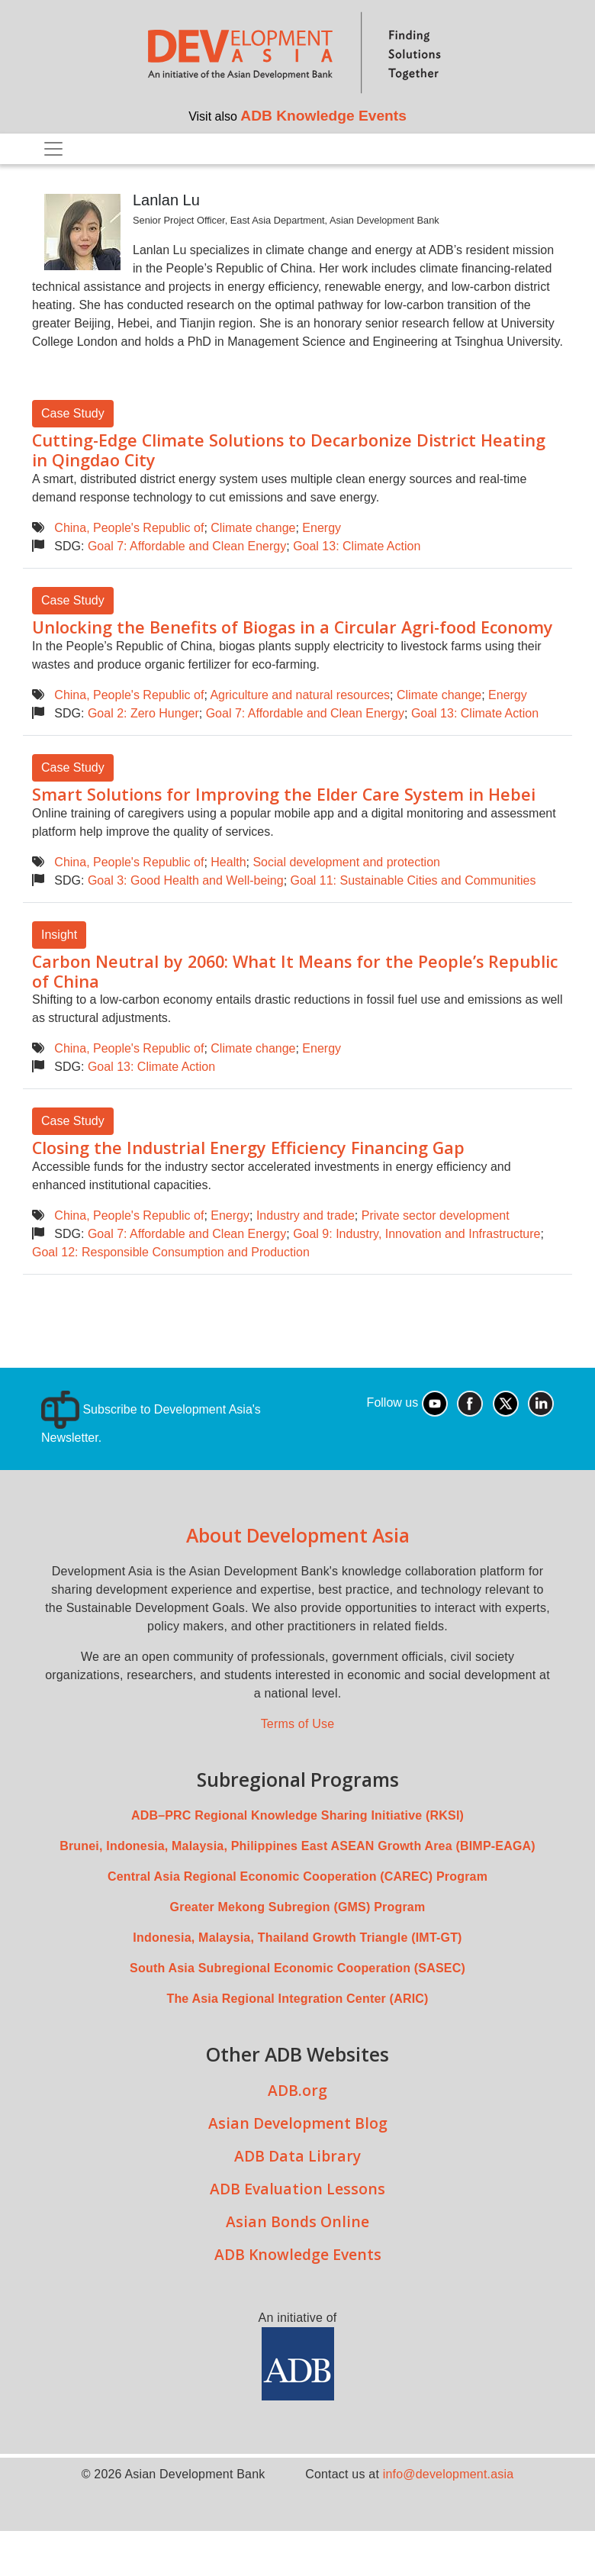 The width and height of the screenshot is (595, 2576). Describe the element at coordinates (323, 116) in the screenshot. I see `ADB Knowledge Events` at that location.